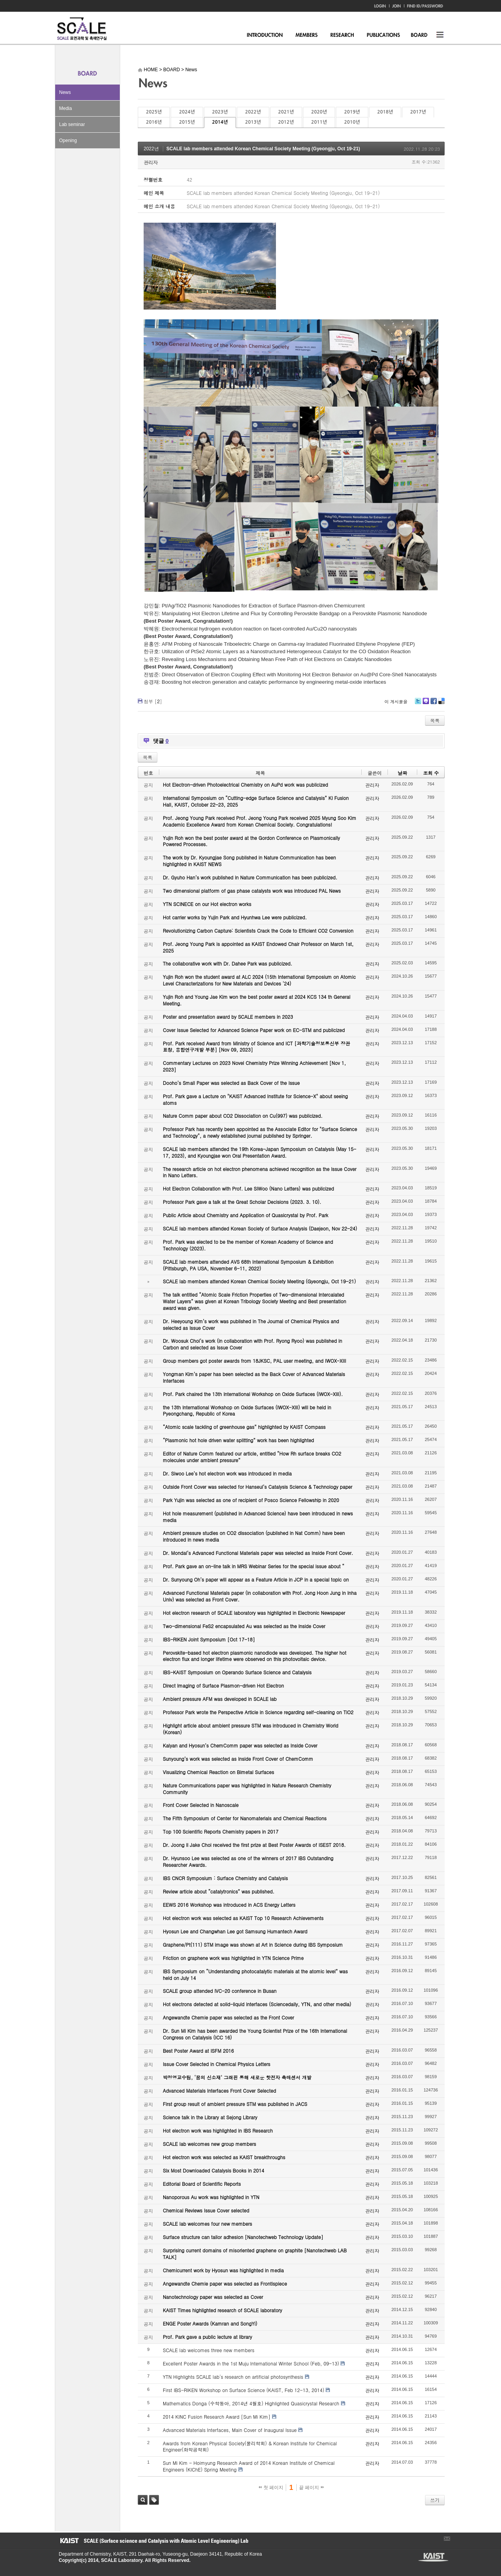 The height and width of the screenshot is (2576, 501). I want to click on Review article about “catalytronics” was published., so click(218, 1891).